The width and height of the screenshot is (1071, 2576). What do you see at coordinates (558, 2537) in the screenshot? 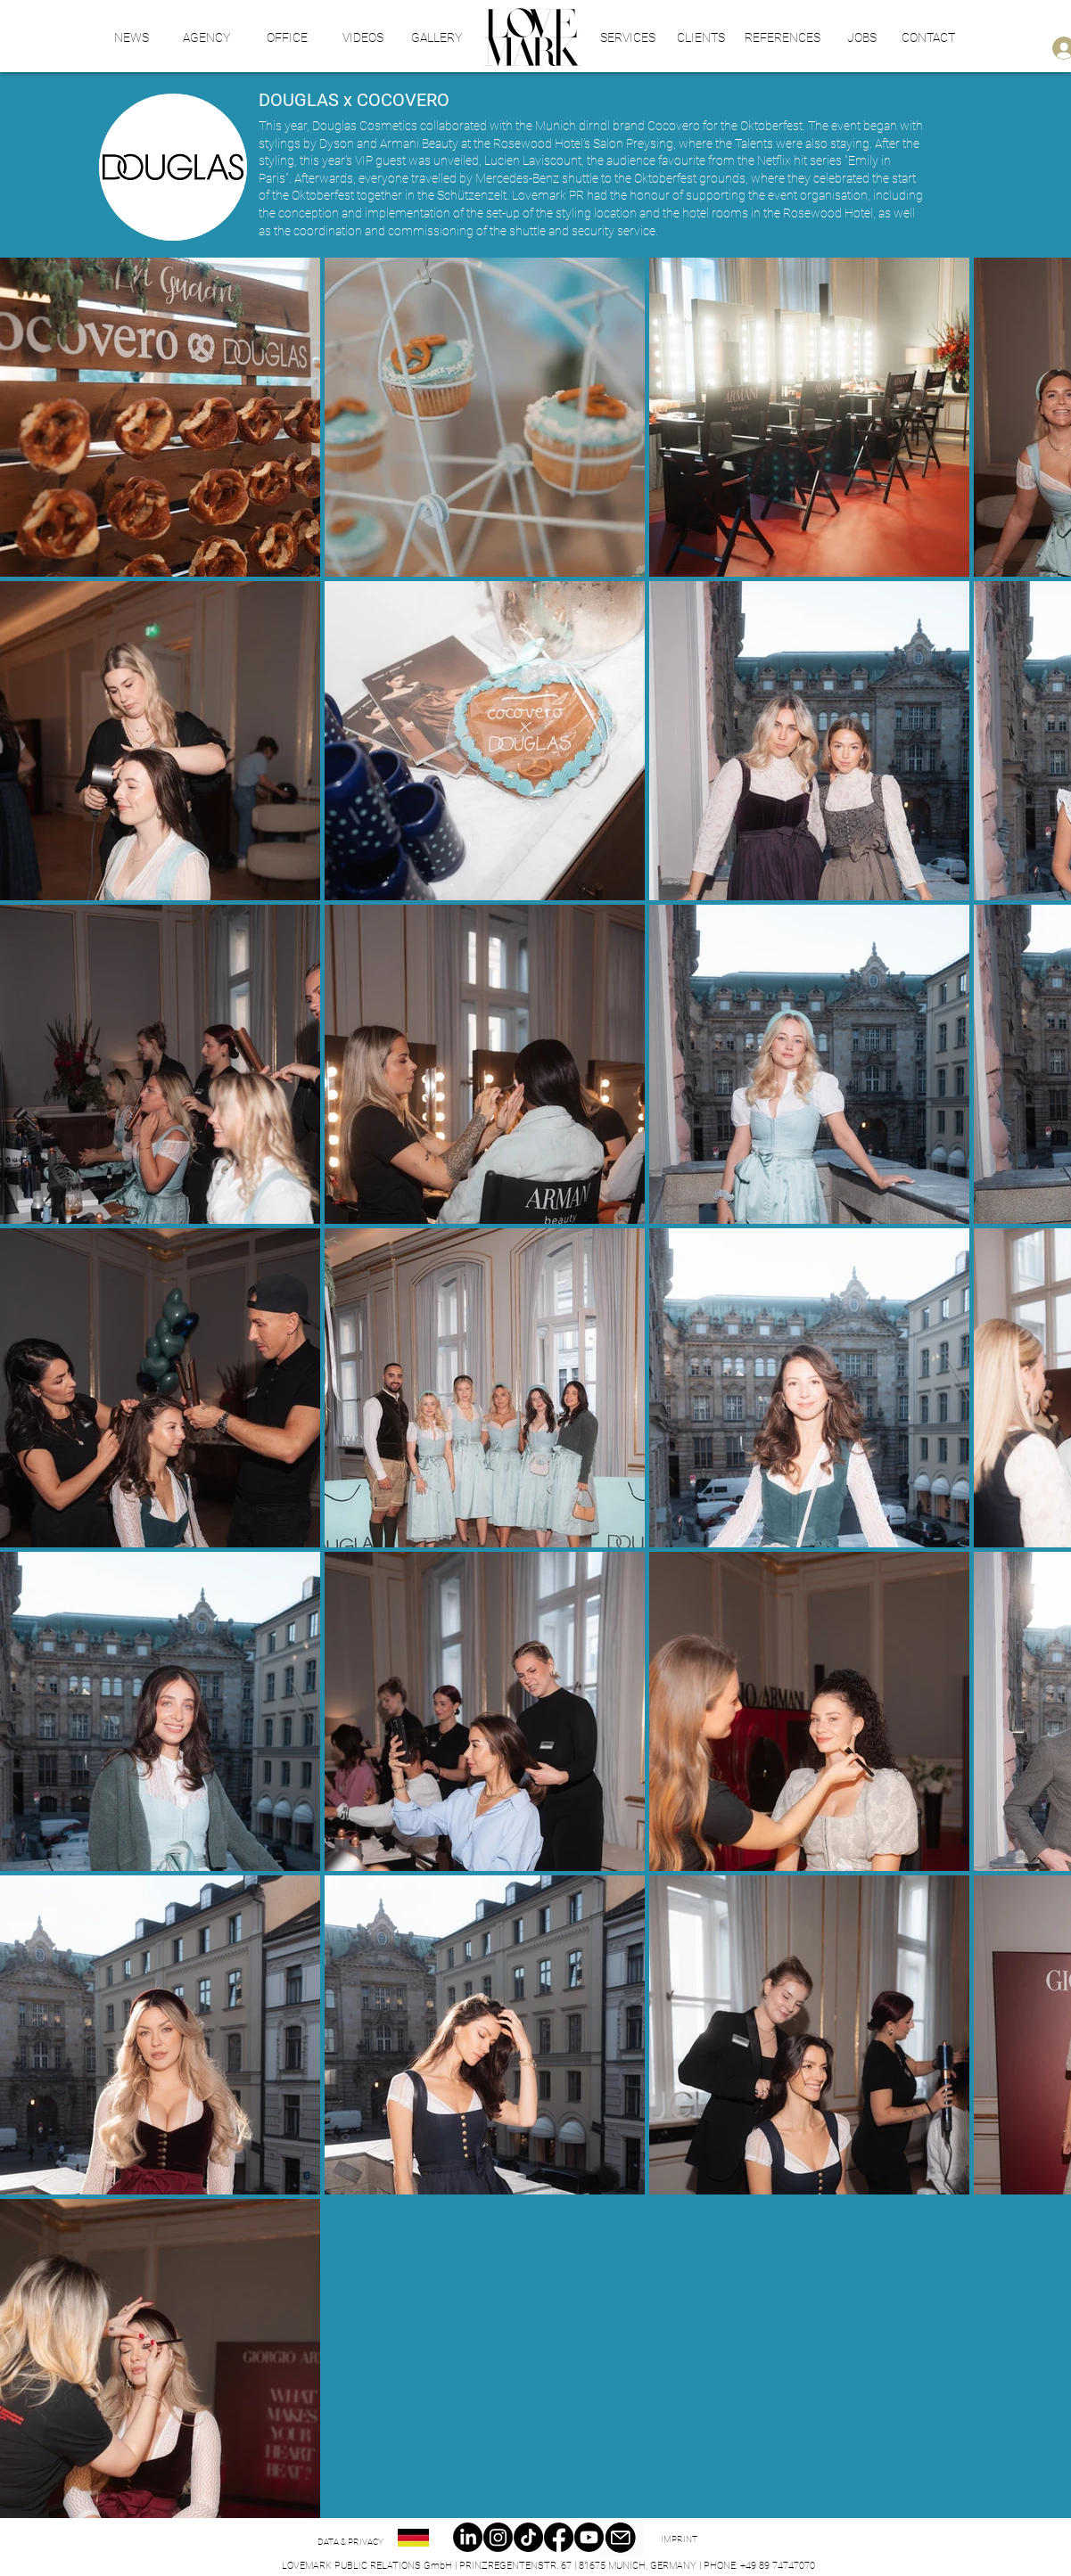
I see `[Facebook]` at bounding box center [558, 2537].